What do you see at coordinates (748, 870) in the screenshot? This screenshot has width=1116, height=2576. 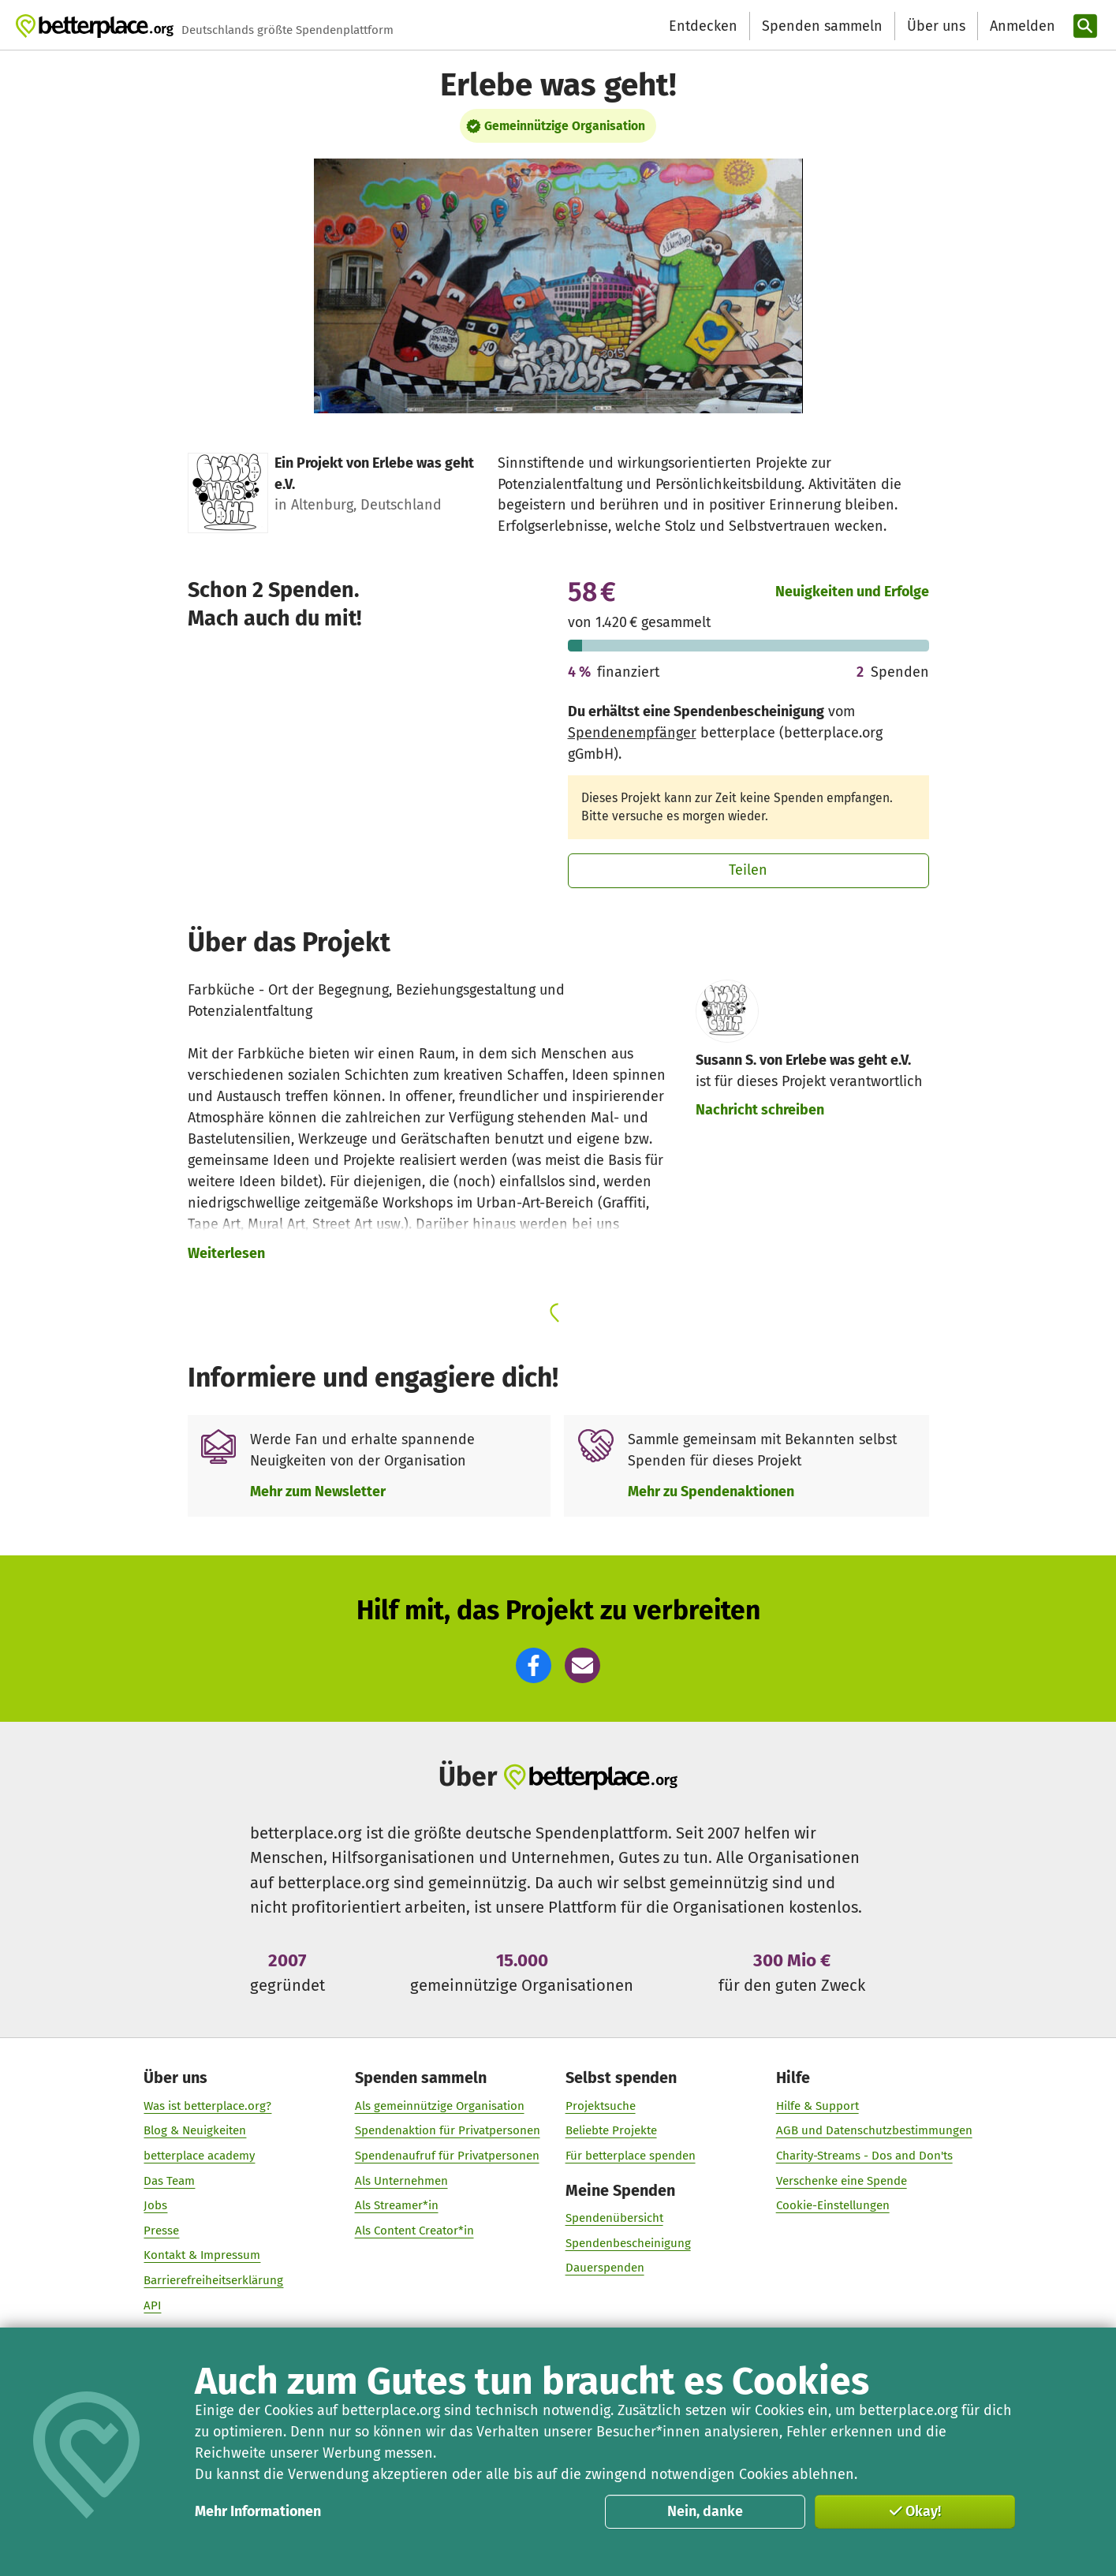 I see `Teilen` at bounding box center [748, 870].